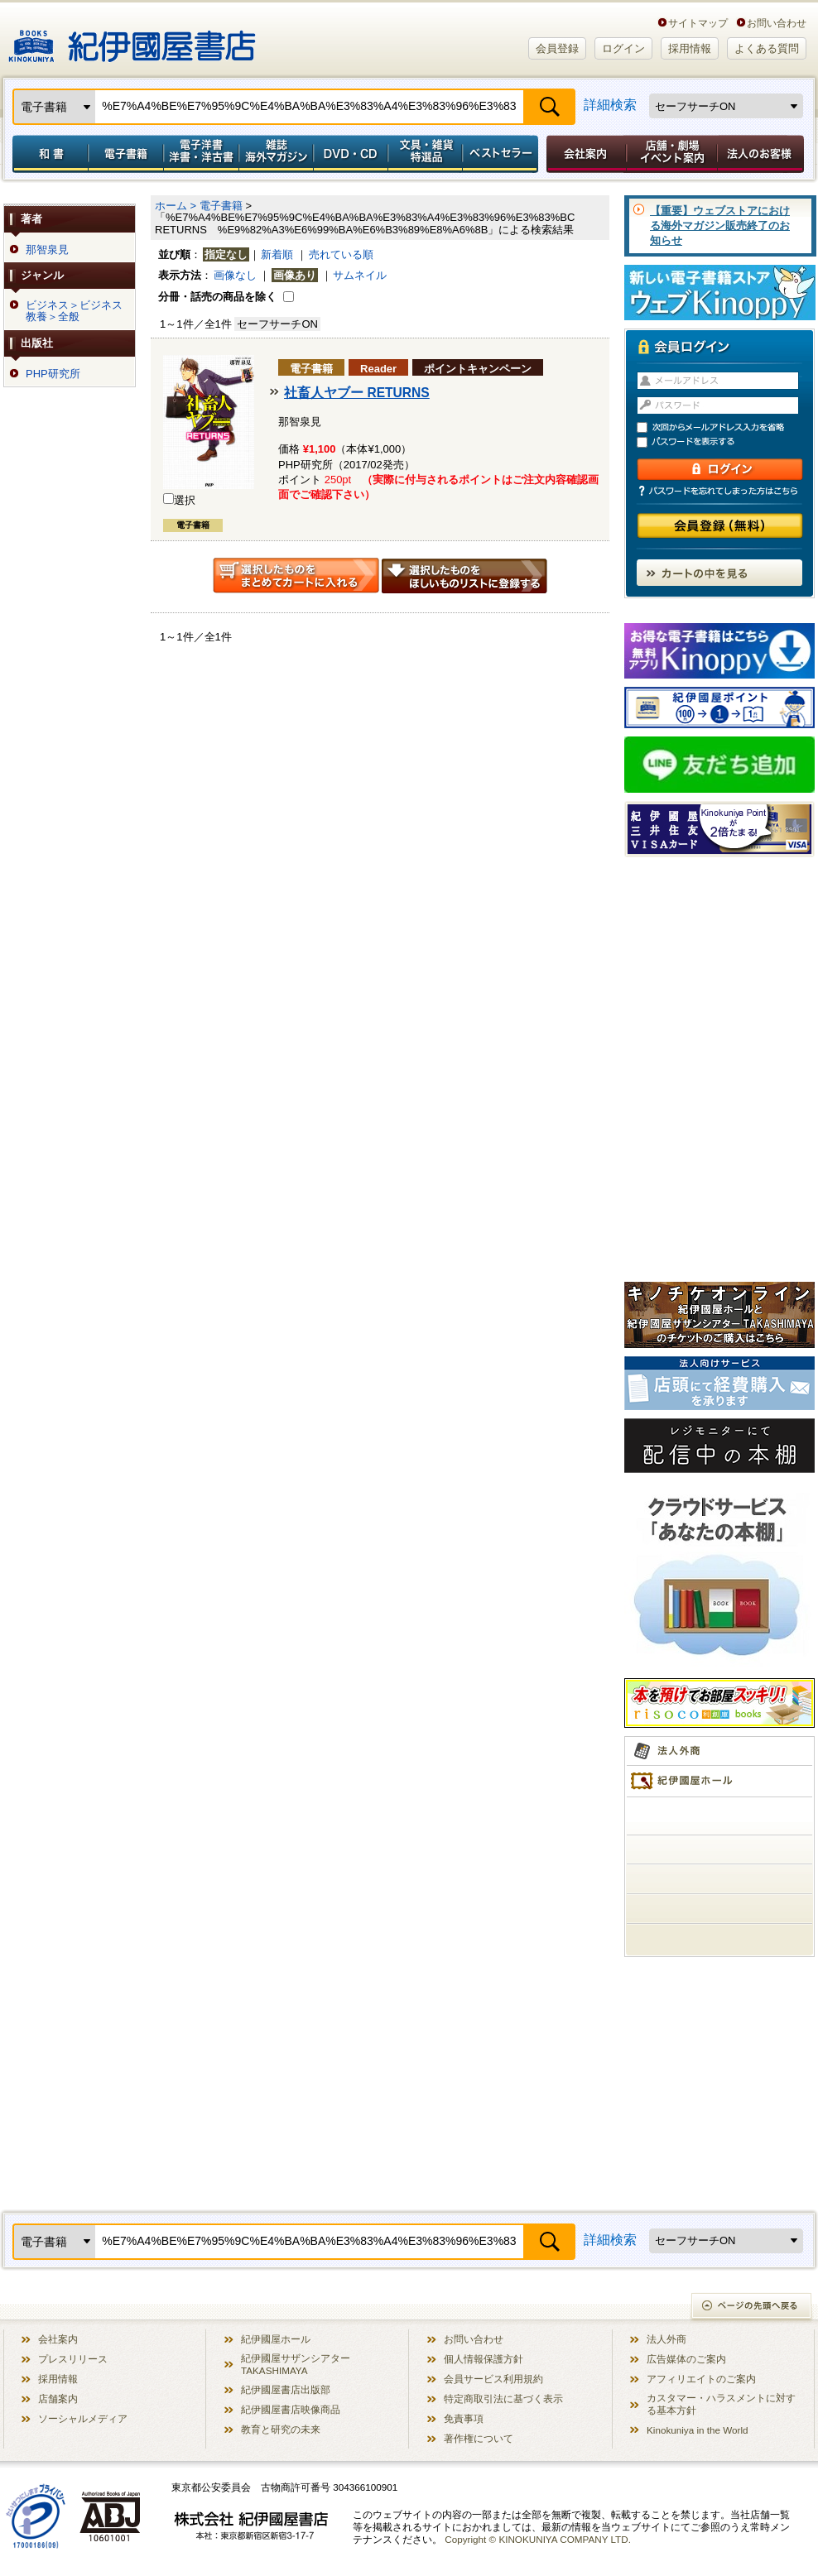  I want to click on ソーシャルメディア, so click(83, 2418).